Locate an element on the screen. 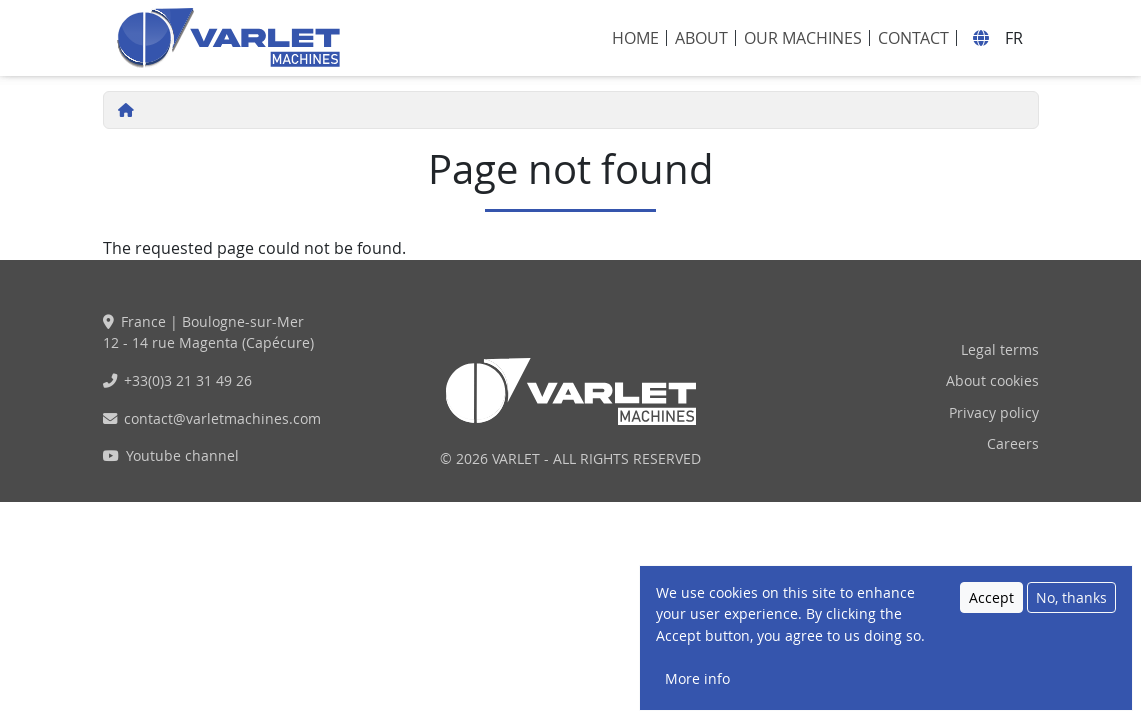 This screenshot has height=720, width=1141. contact@varletmachines.com is located at coordinates (222, 418).